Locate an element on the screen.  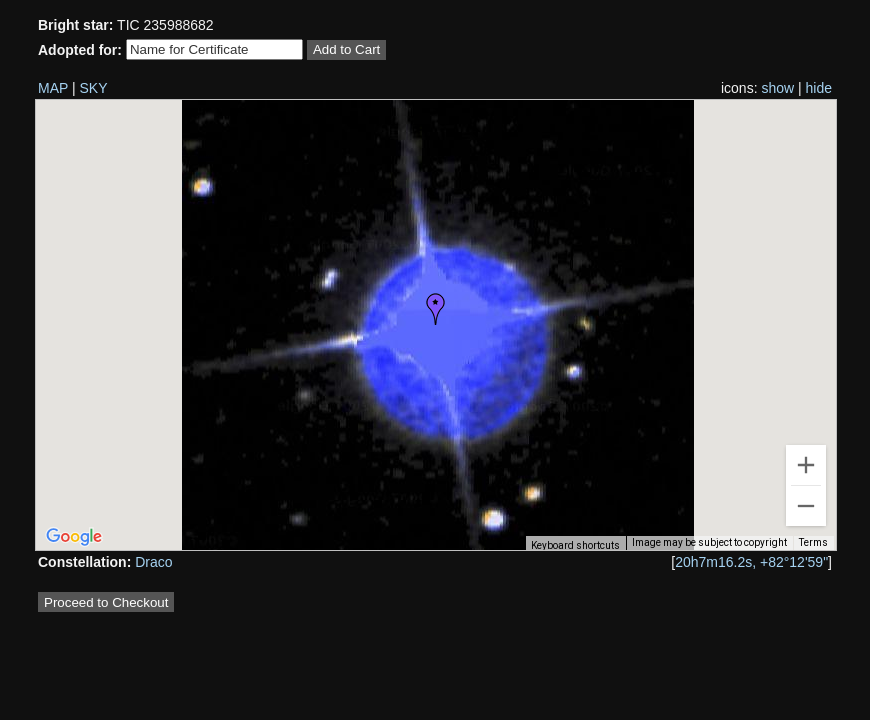
[Zoom in] is located at coordinates (806, 465).